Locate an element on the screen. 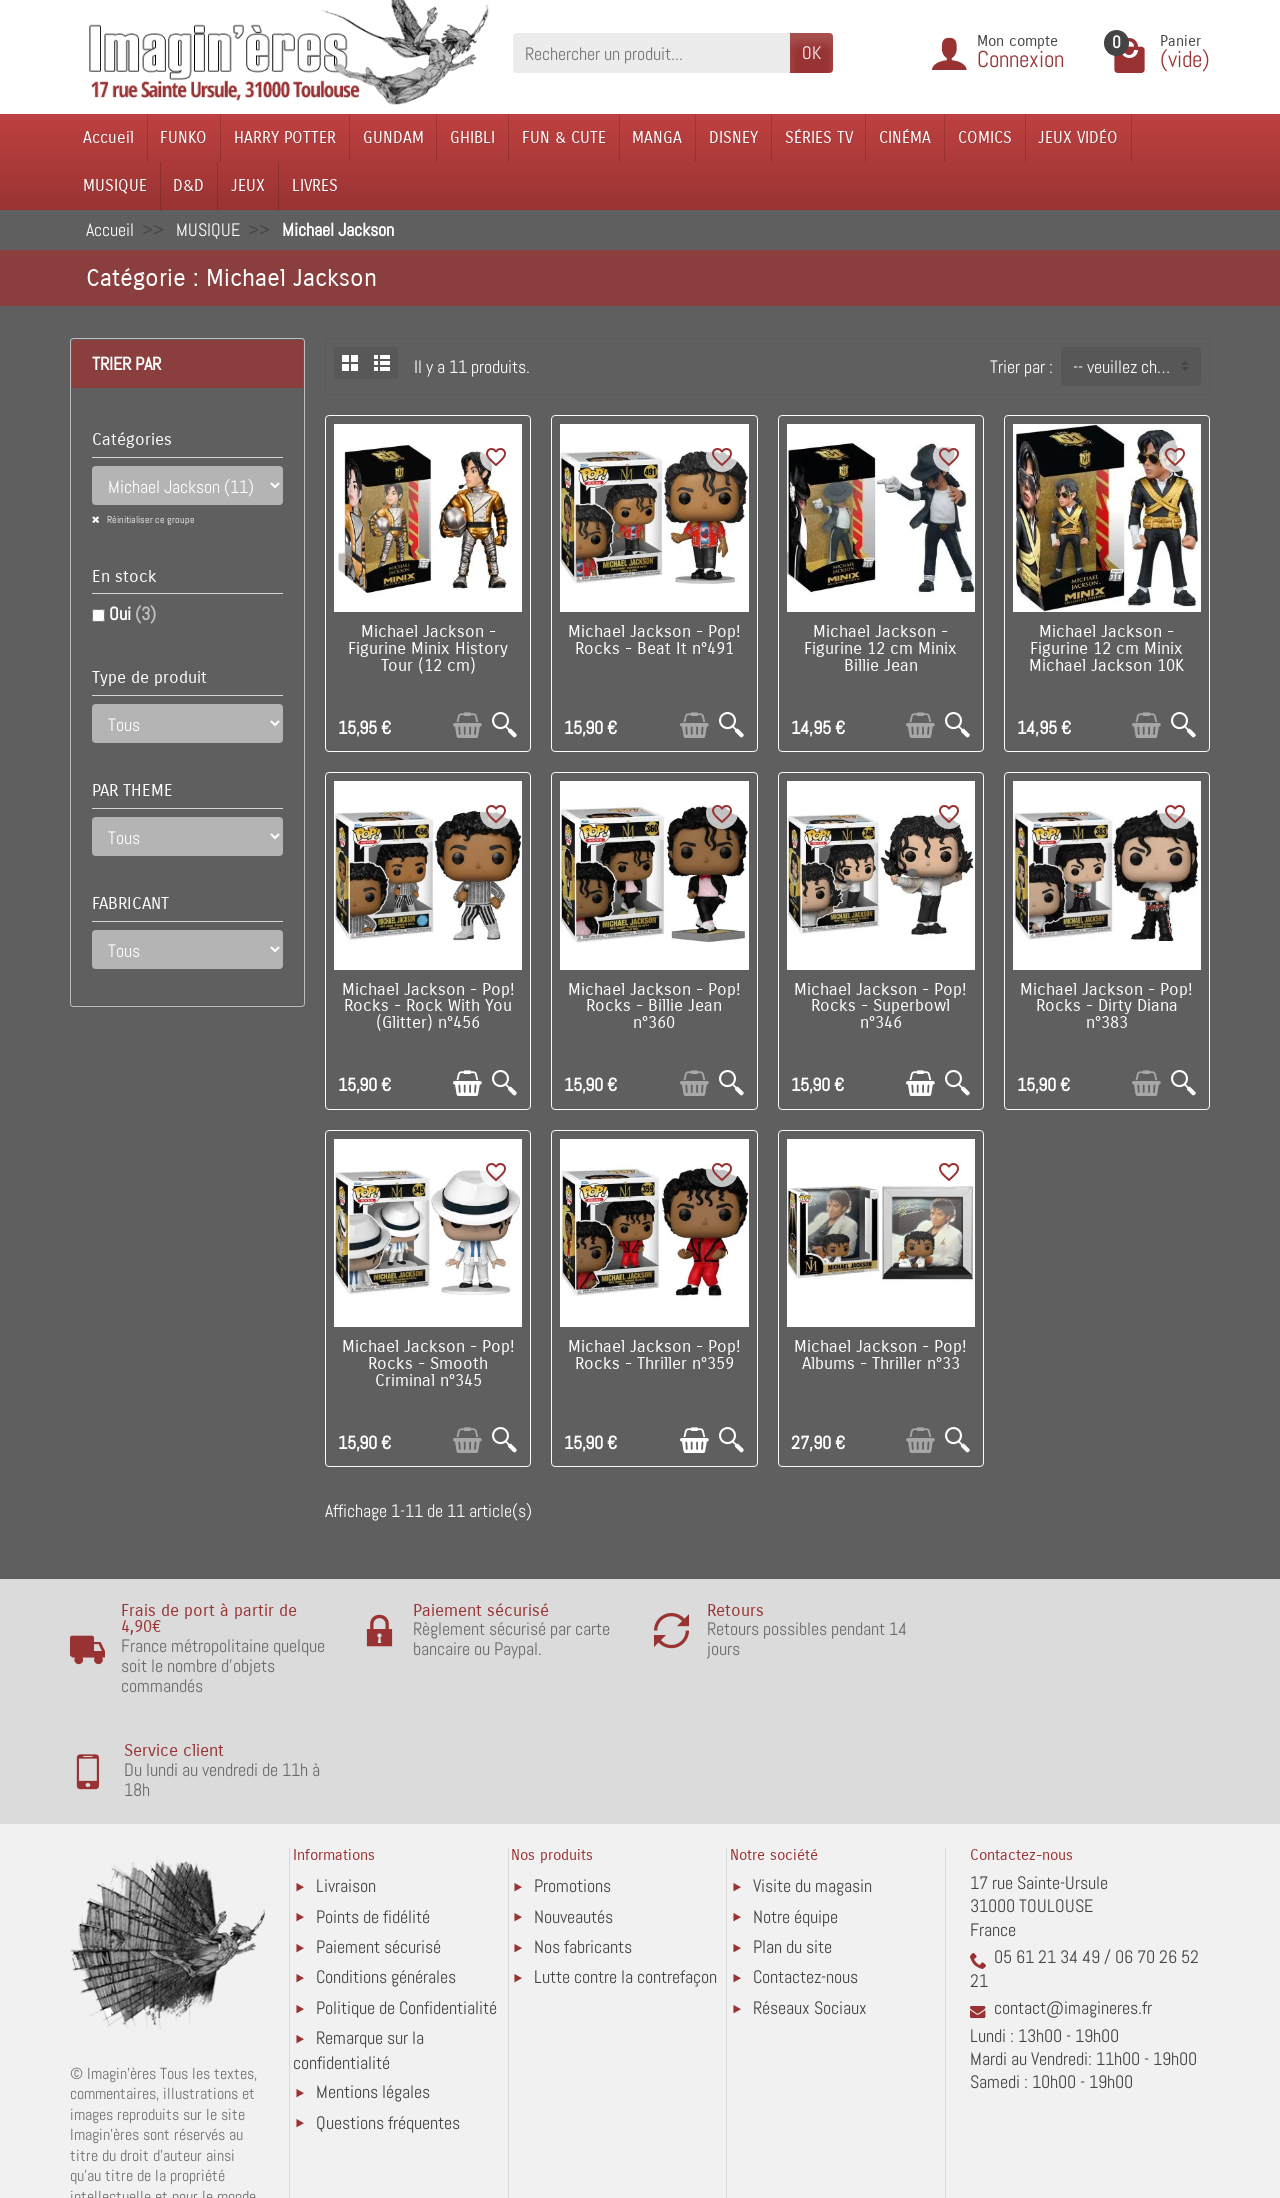 Image resolution: width=1280 pixels, height=2198 pixels. Réseaux Sociaux is located at coordinates (810, 1903).